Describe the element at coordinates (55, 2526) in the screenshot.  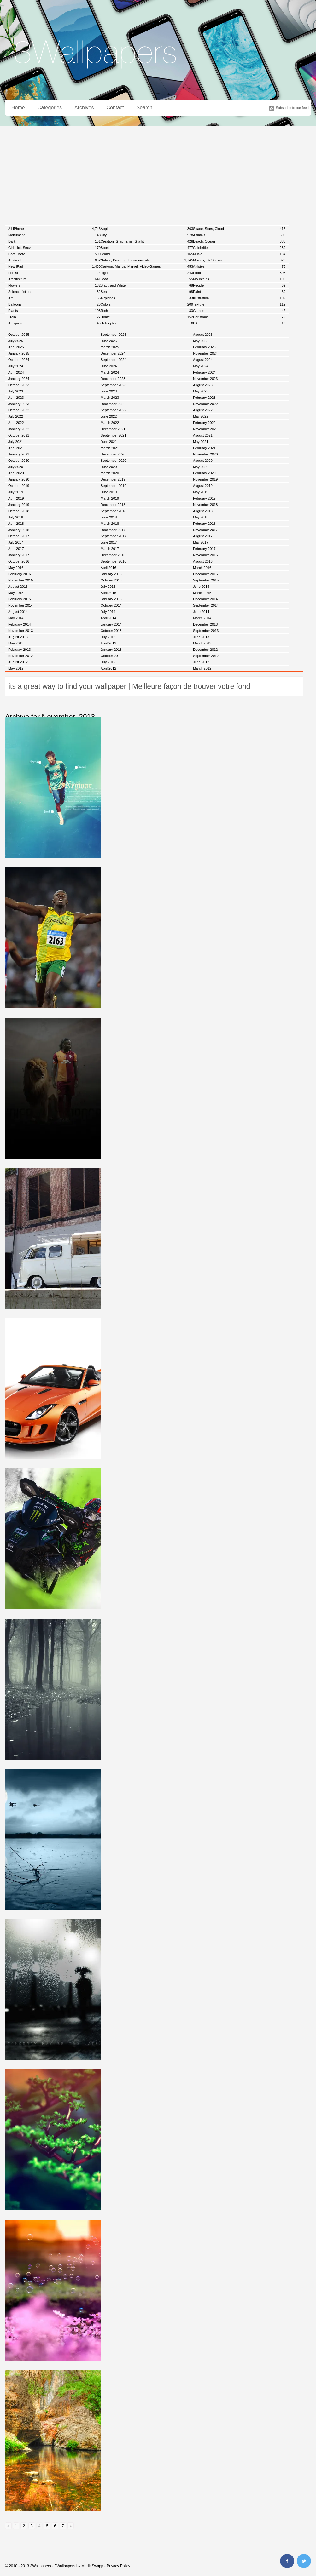
I see `6 [Go to page 6]` at that location.